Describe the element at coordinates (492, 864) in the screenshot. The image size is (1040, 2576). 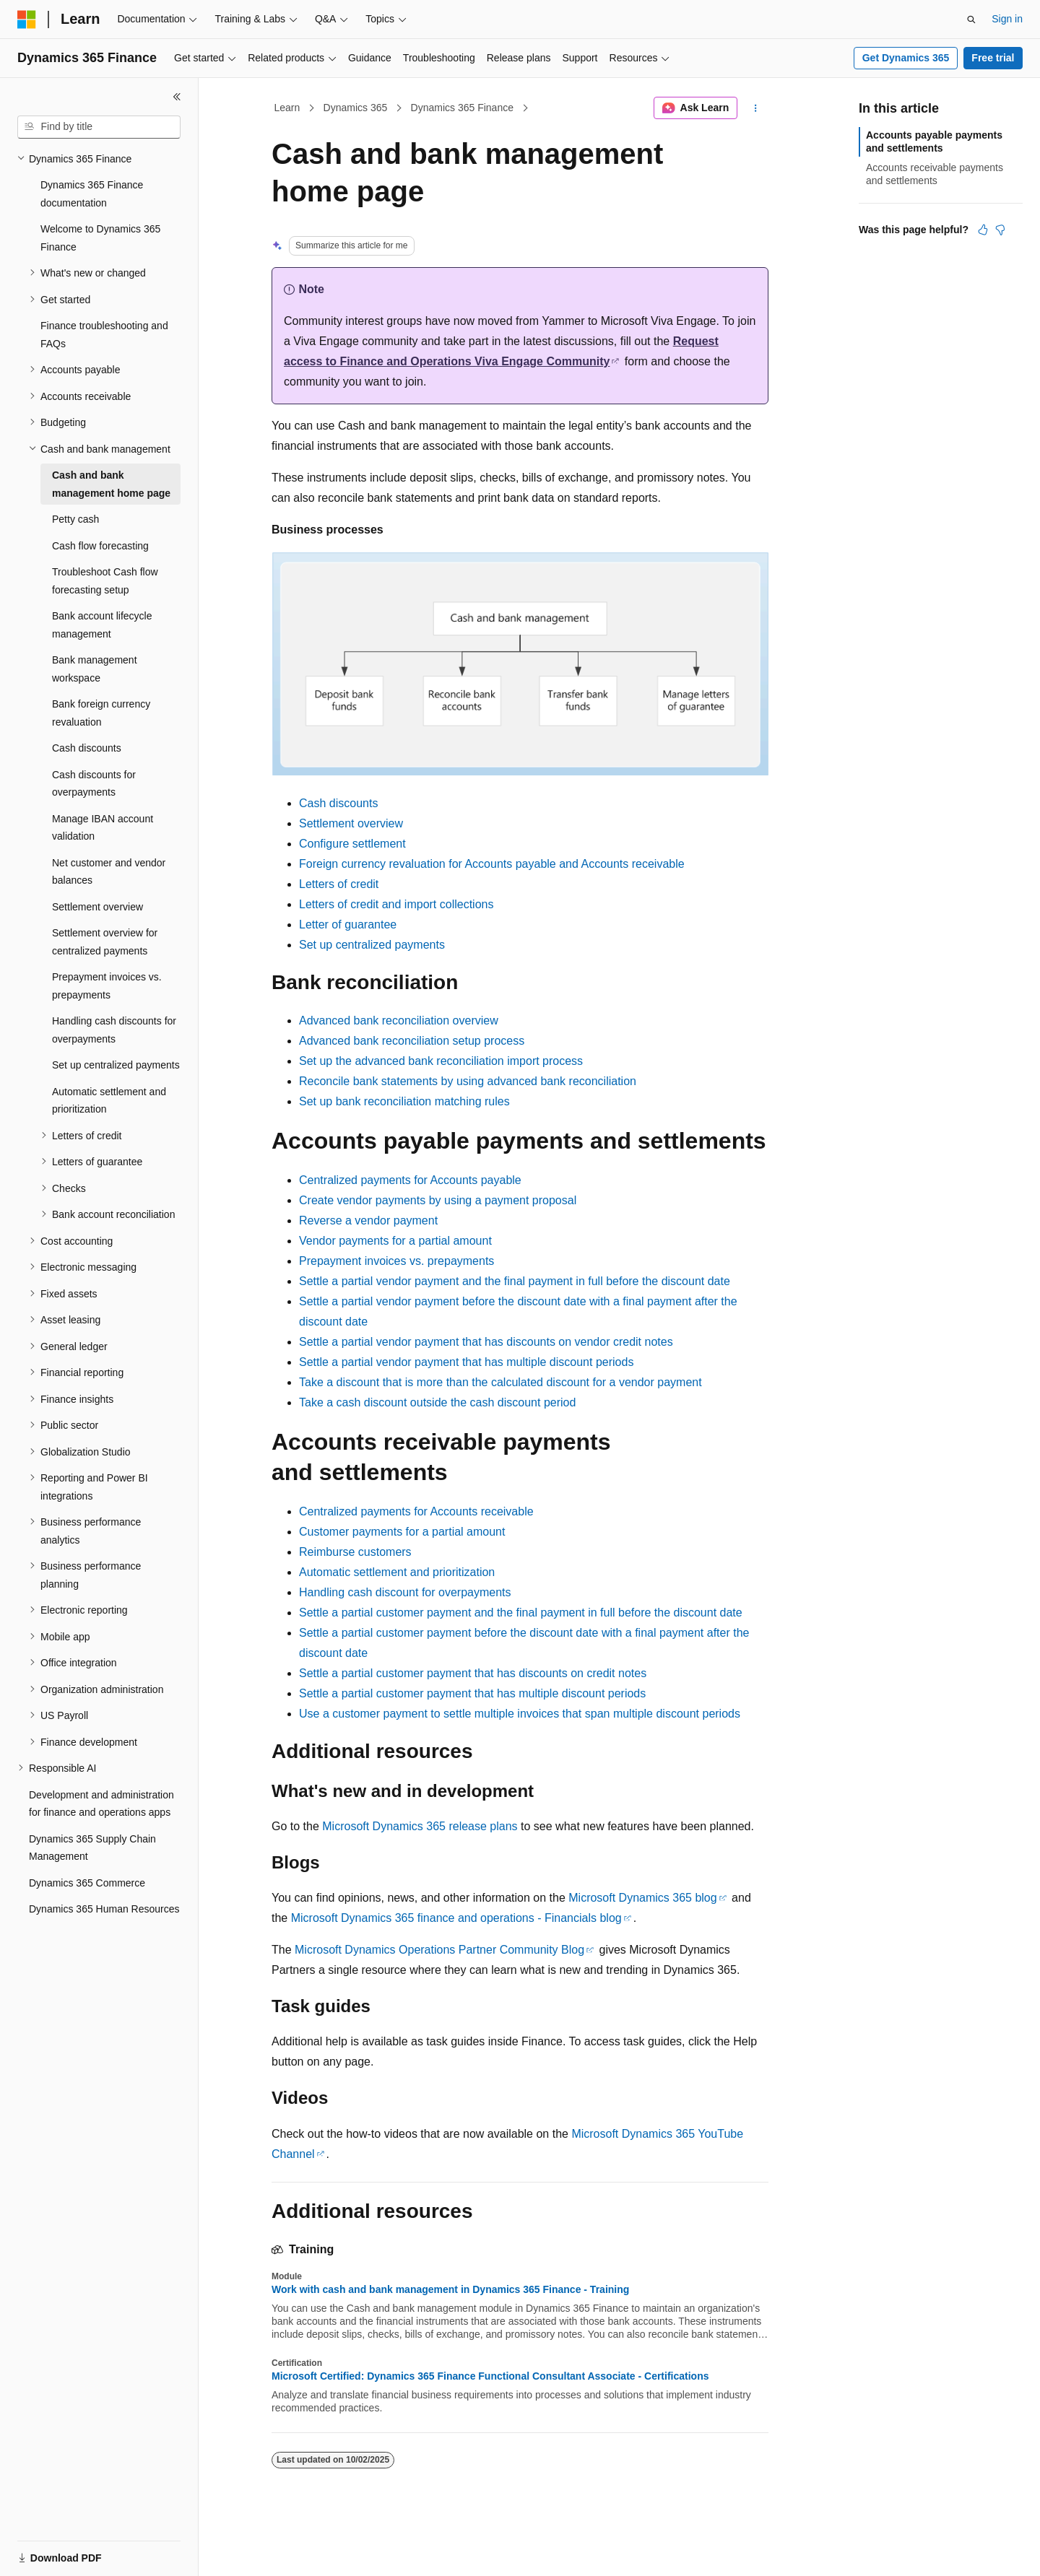
I see `Foreign currency revaluation for Accounts payable and Accounts receivable` at that location.